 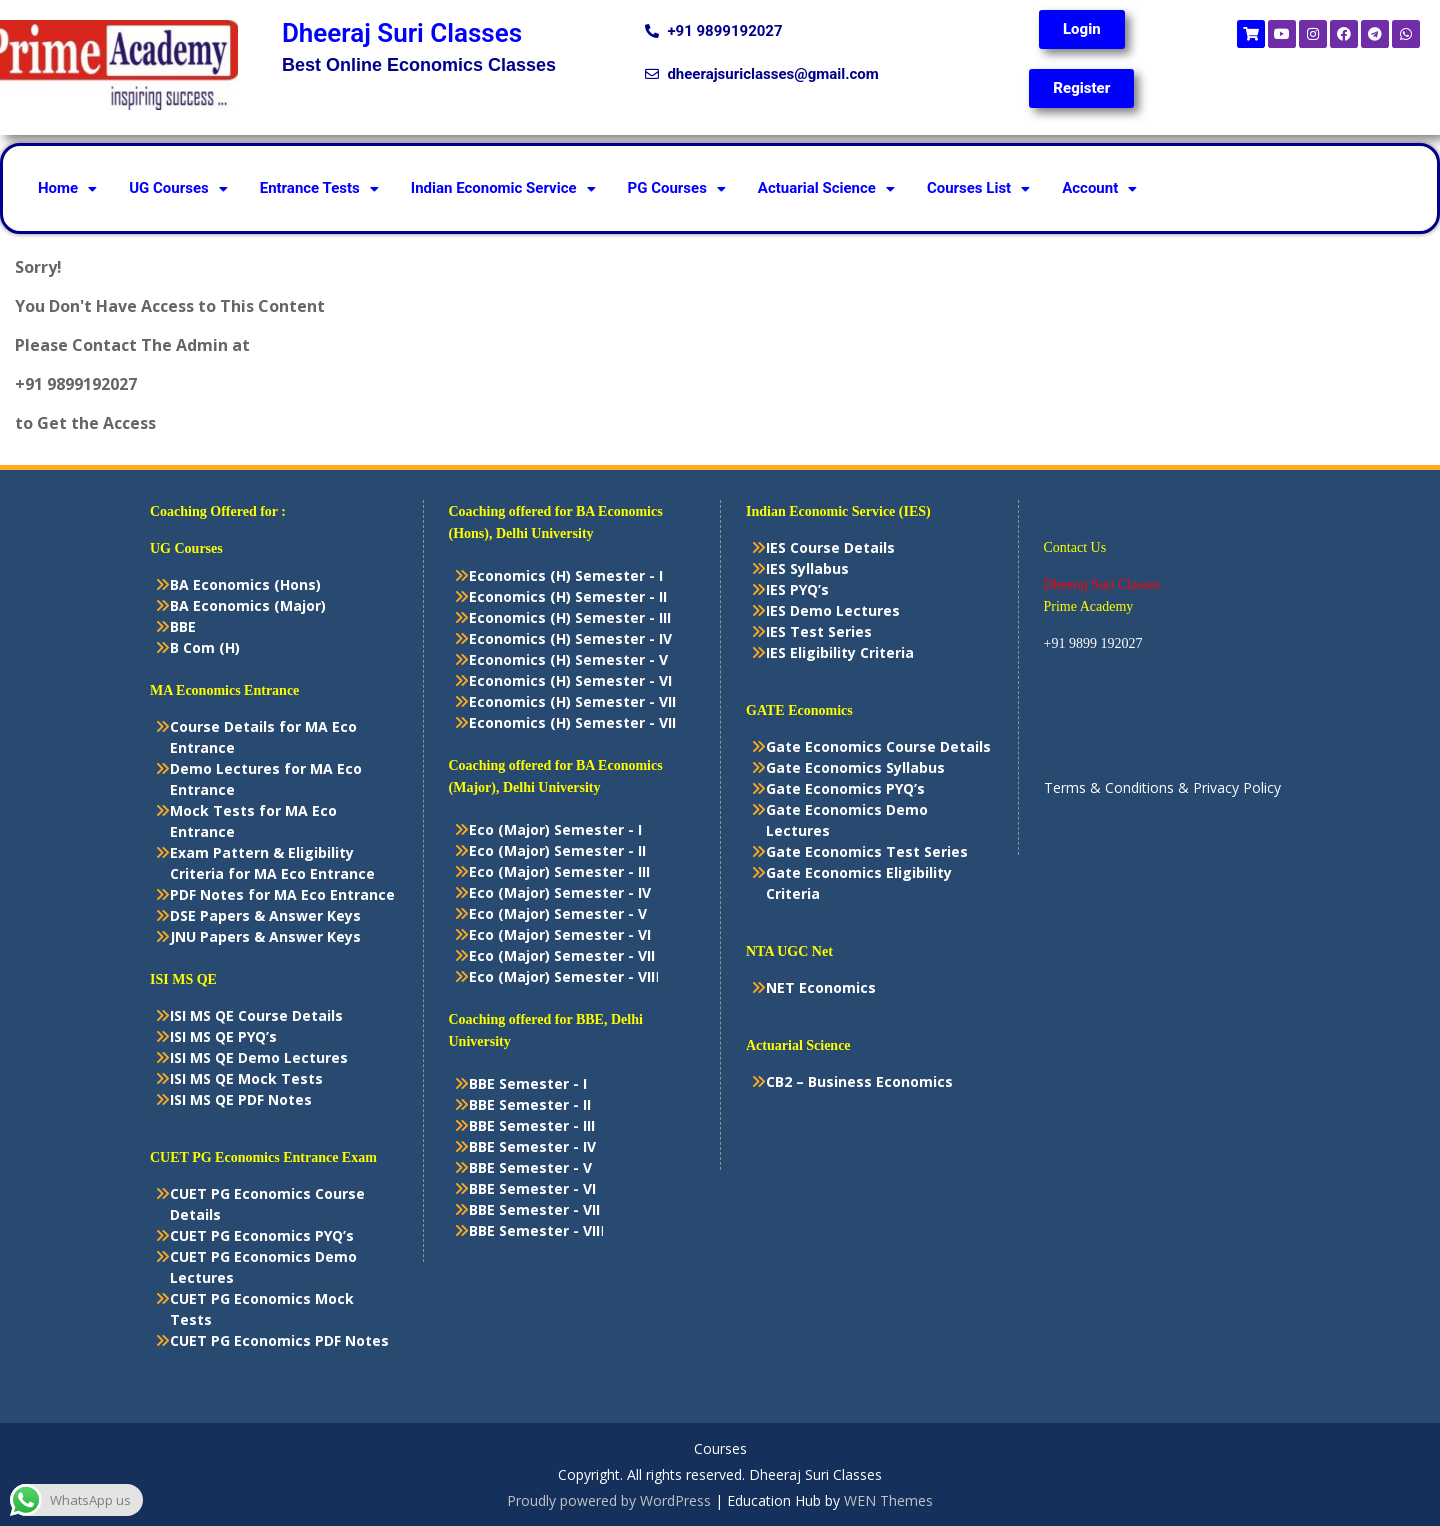 What do you see at coordinates (978, 188) in the screenshot?
I see `Courses List` at bounding box center [978, 188].